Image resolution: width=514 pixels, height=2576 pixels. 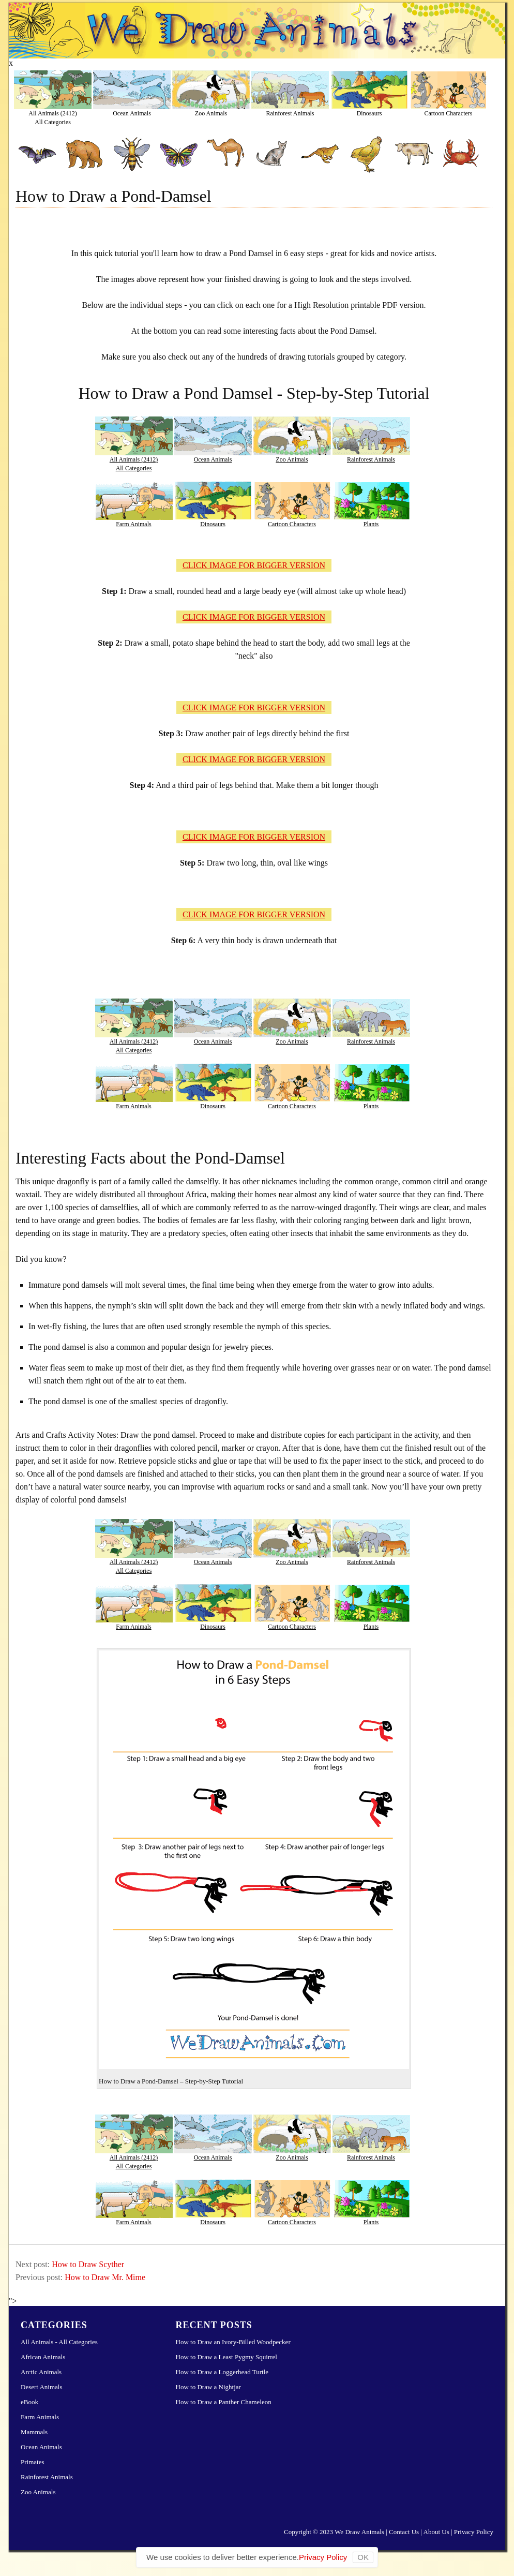 What do you see at coordinates (133, 524) in the screenshot?
I see `Farm Animals` at bounding box center [133, 524].